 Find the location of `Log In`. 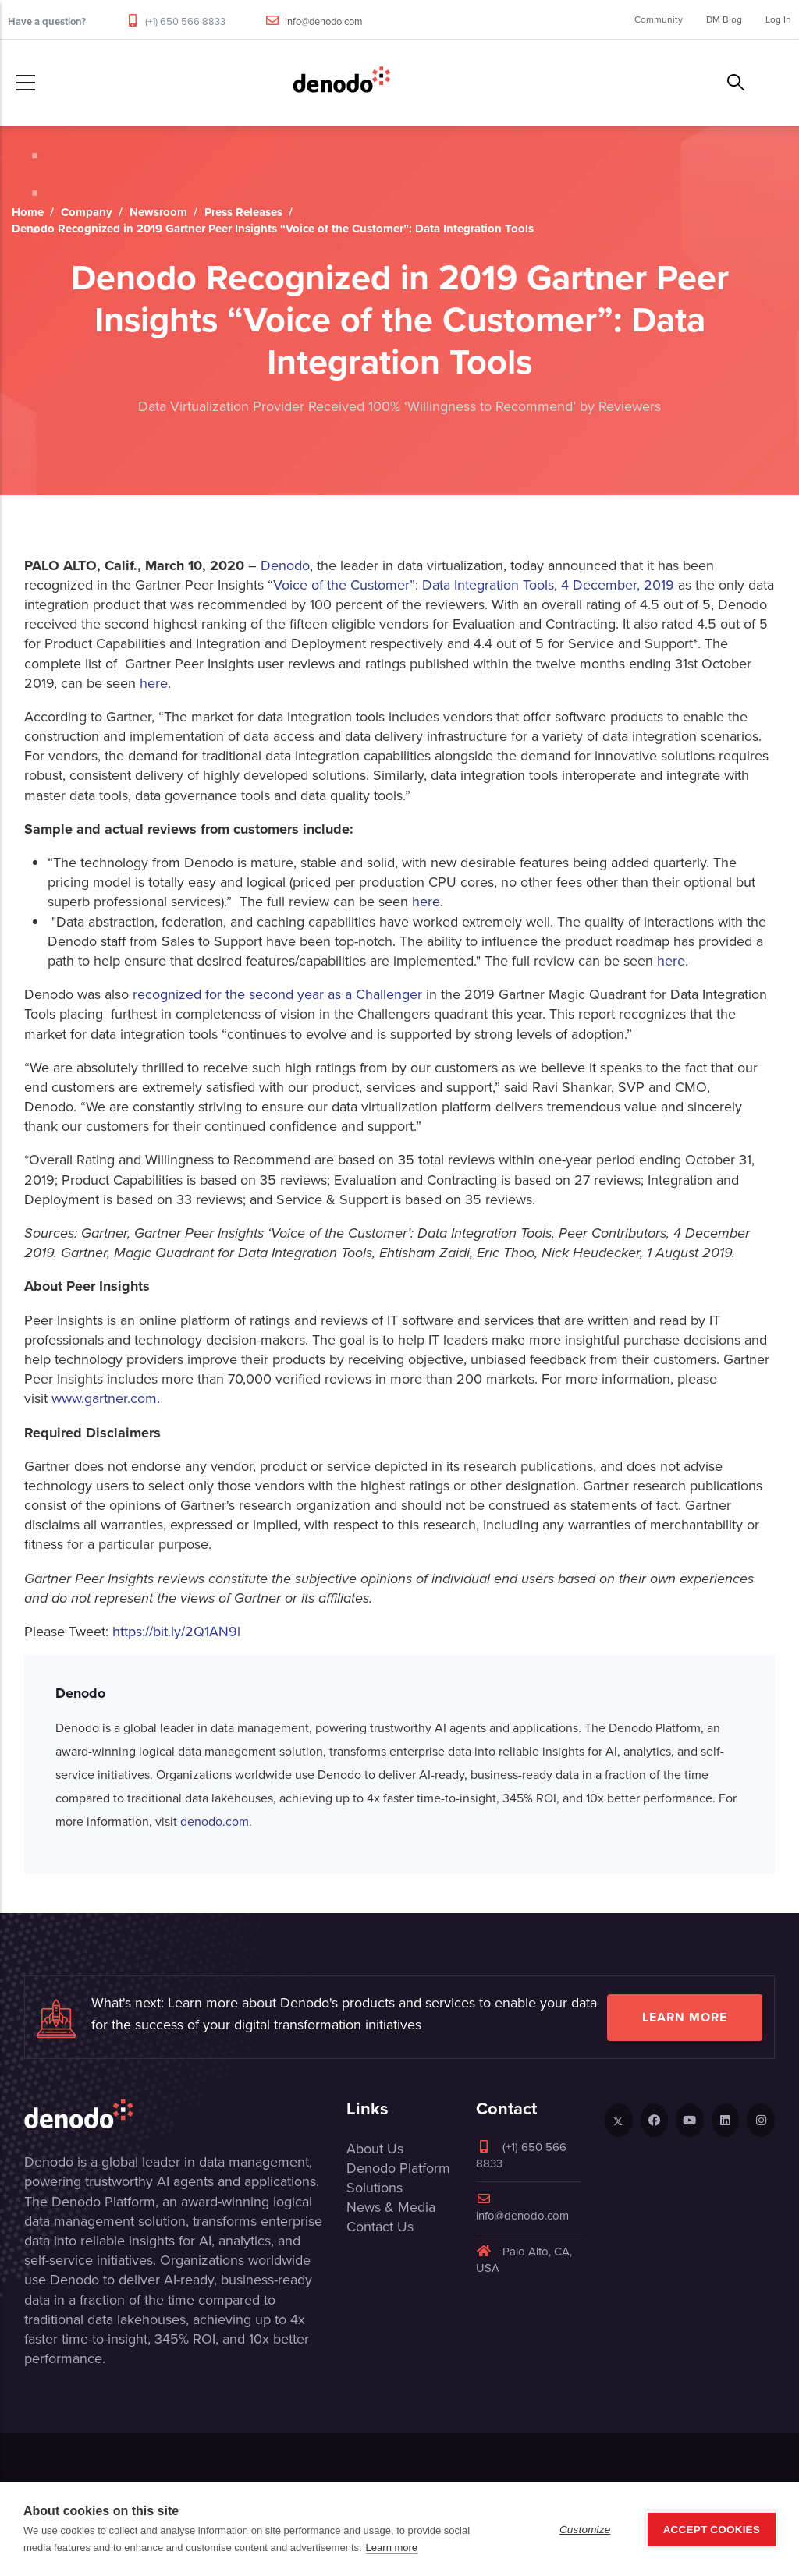

Log In is located at coordinates (778, 19).